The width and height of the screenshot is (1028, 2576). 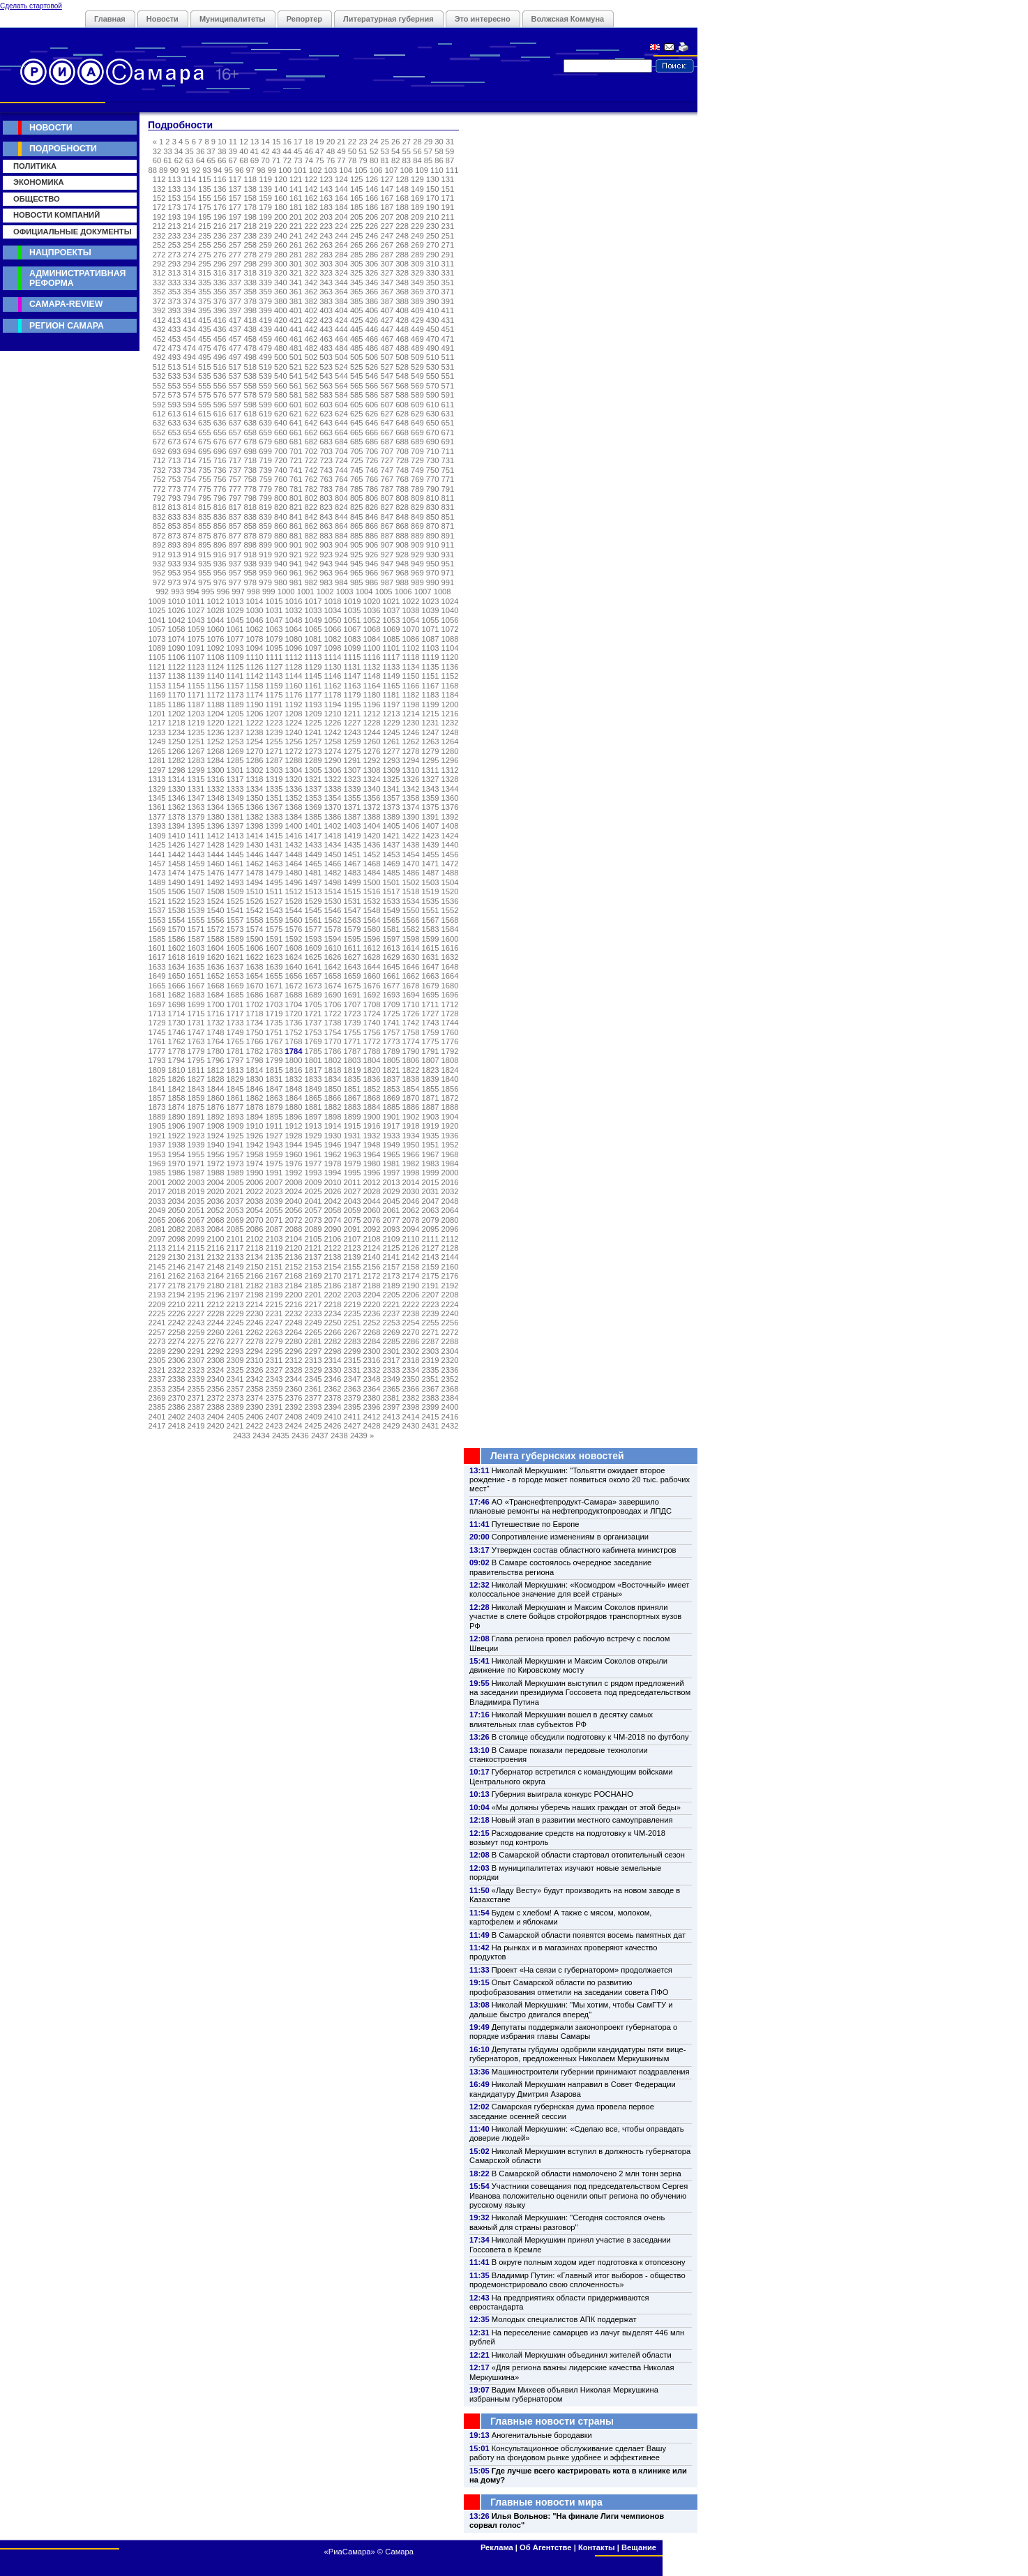 What do you see at coordinates (313, 891) in the screenshot?
I see `1513` at bounding box center [313, 891].